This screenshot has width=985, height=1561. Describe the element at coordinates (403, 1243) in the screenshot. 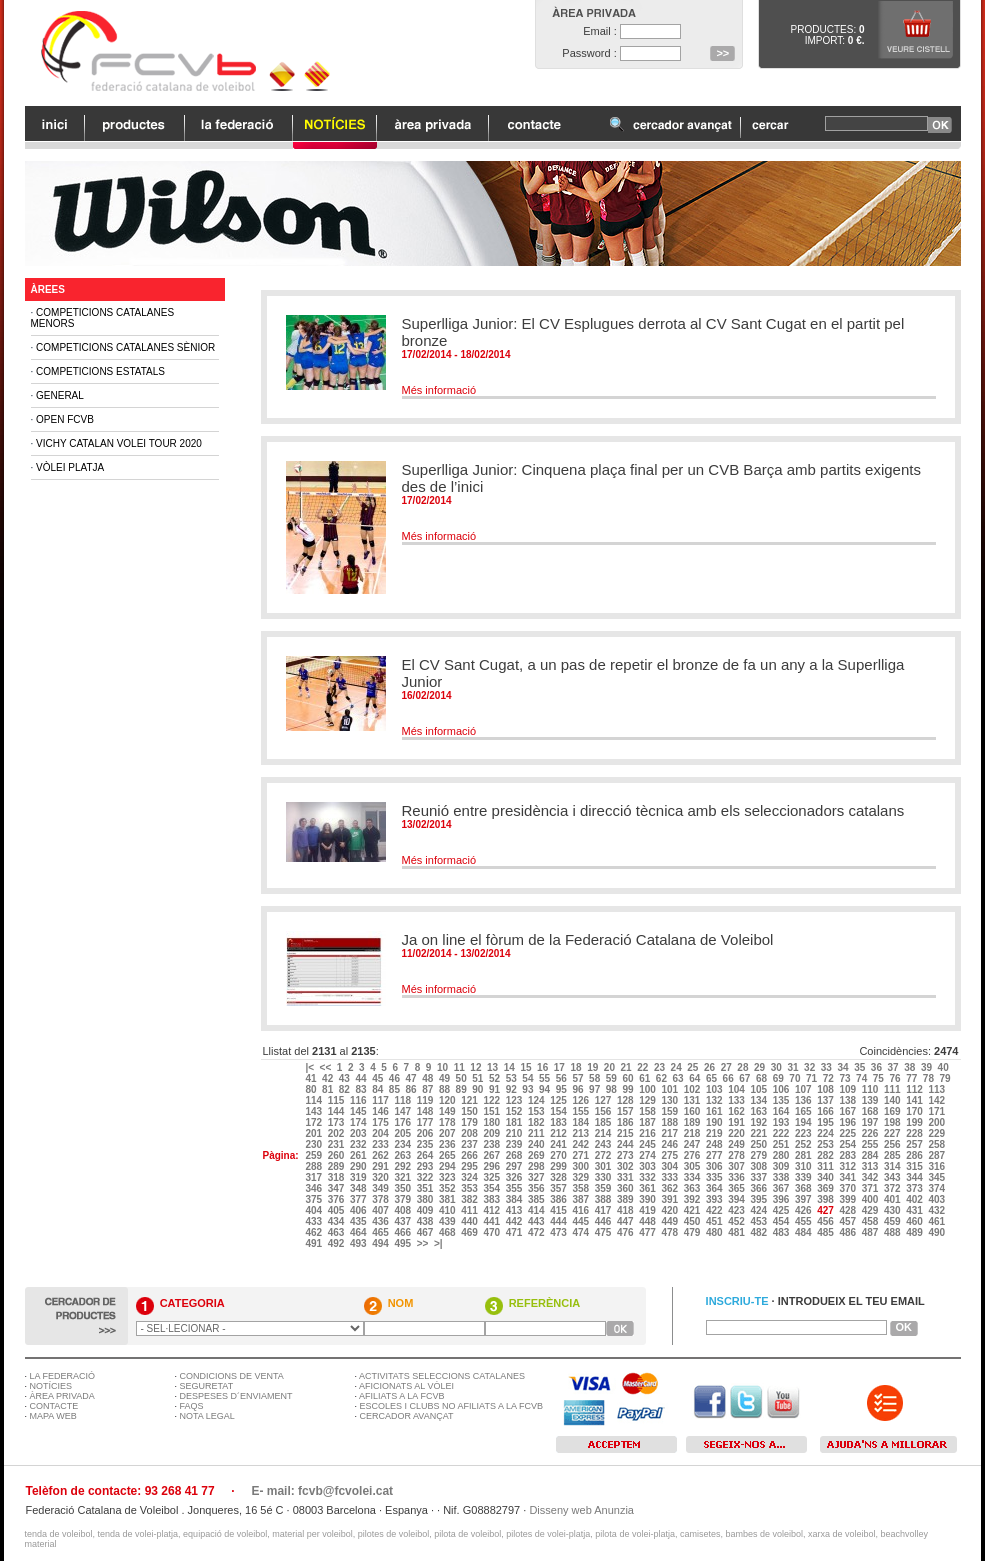

I see `495` at that location.